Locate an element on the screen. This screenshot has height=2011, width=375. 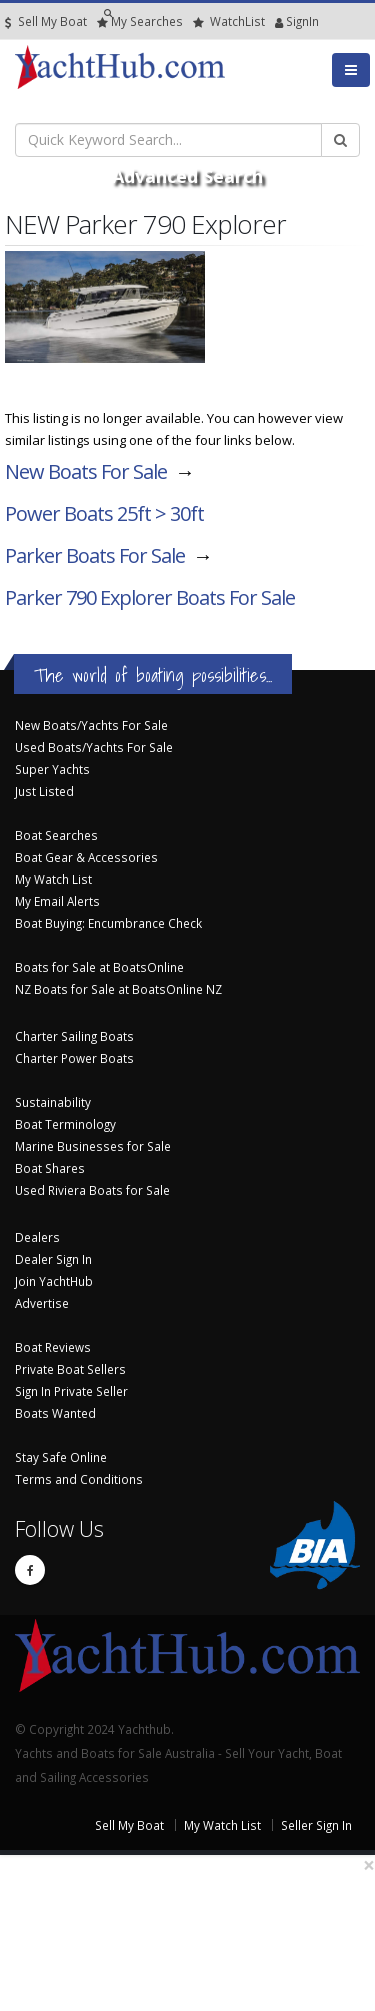
Searches is located at coordinates (140, 21).